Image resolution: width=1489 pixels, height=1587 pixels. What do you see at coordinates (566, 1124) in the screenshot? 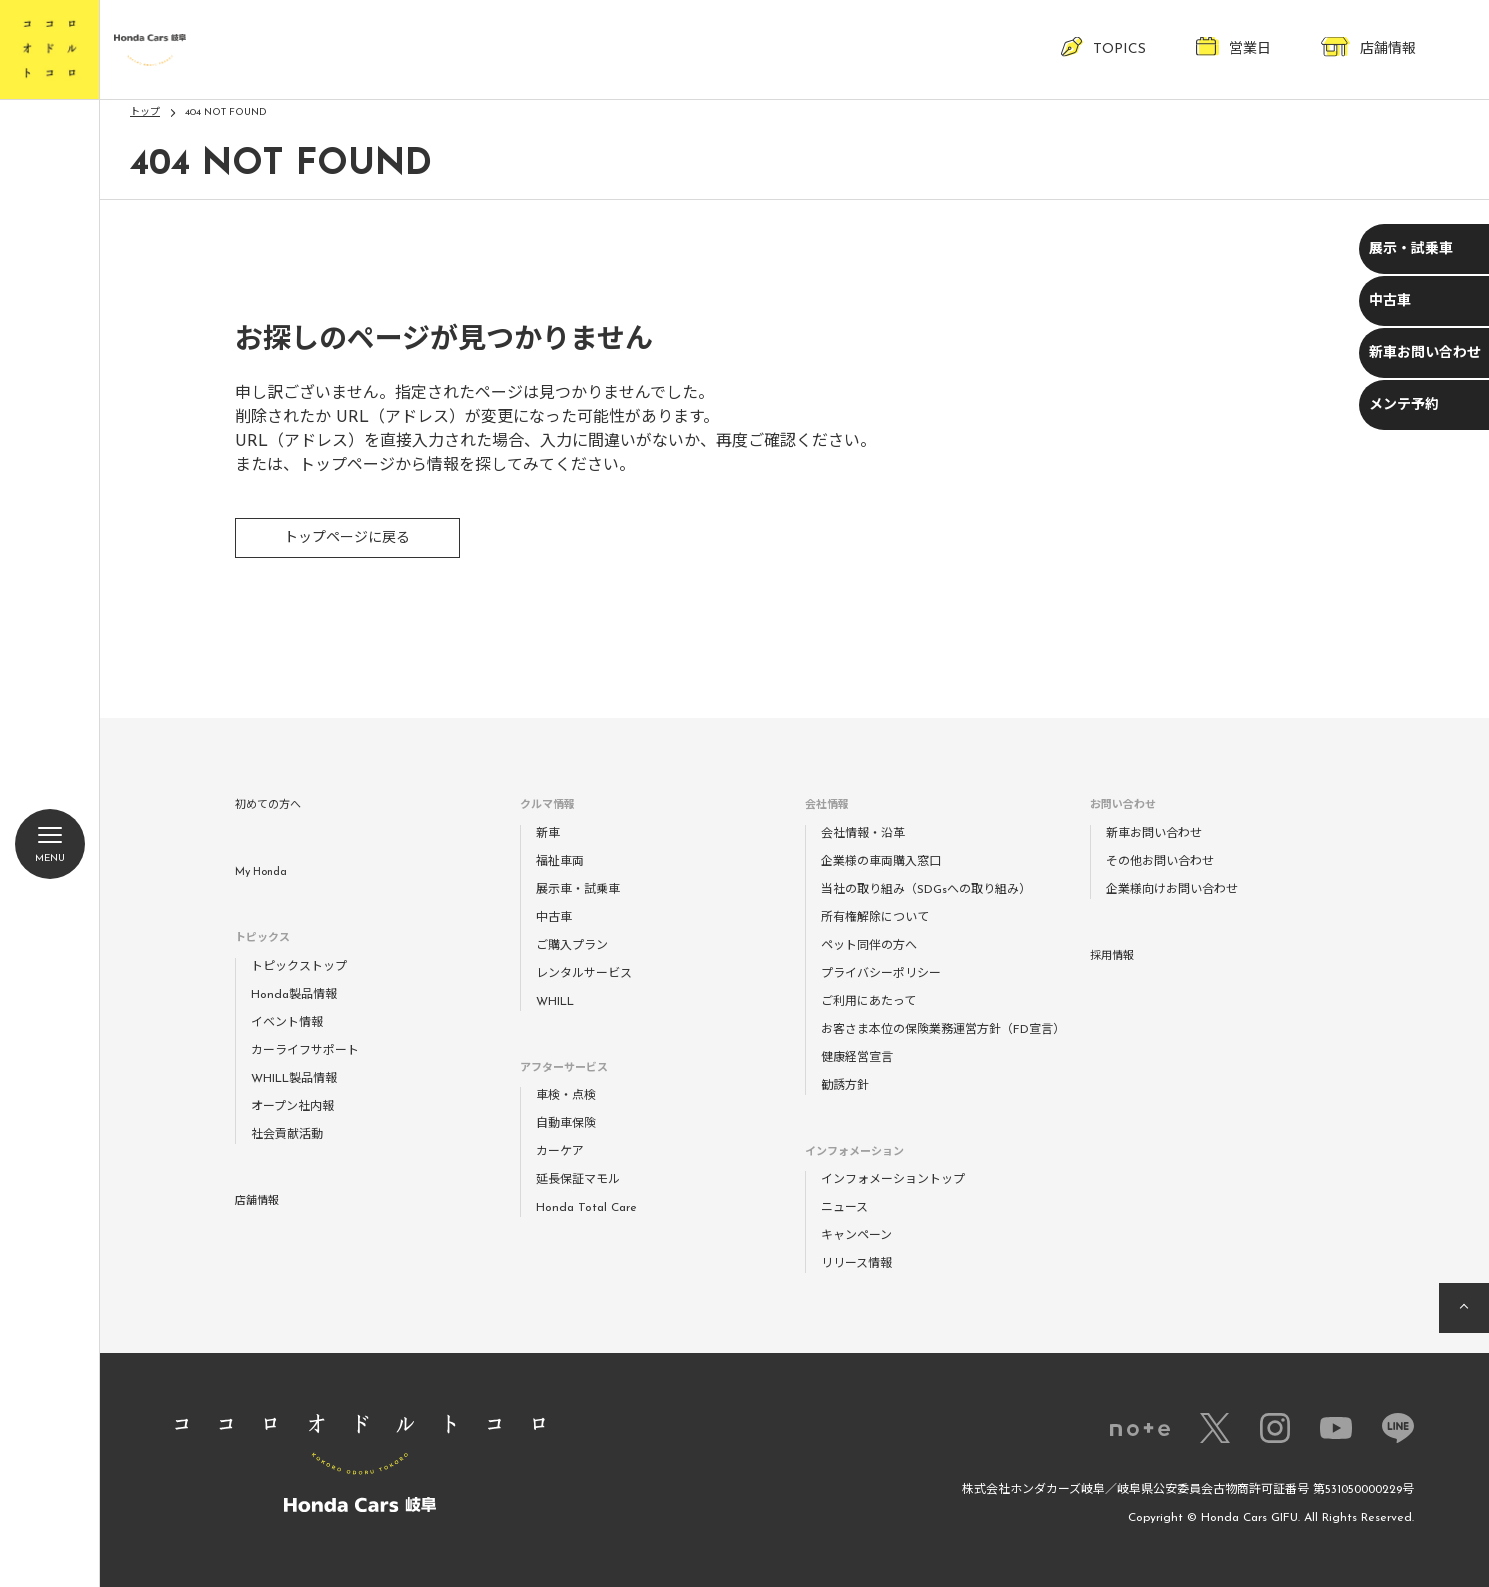
I see `自動車保険` at bounding box center [566, 1124].